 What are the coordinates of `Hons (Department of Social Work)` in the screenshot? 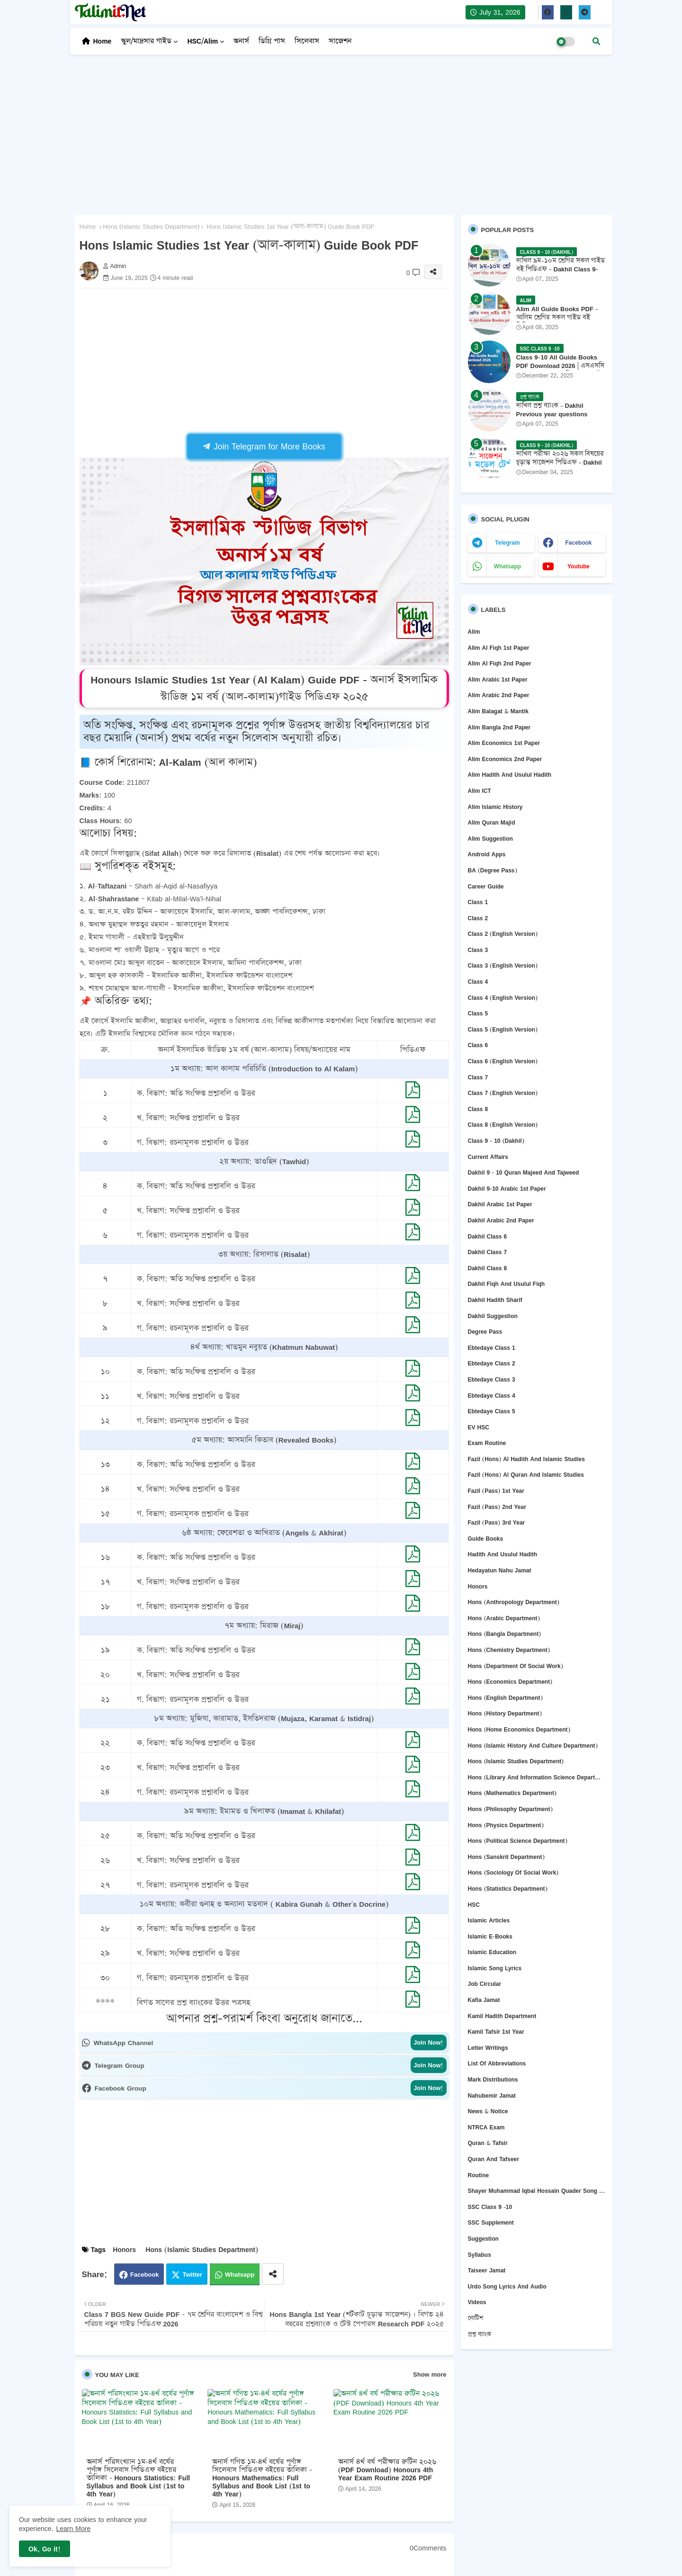 It's located at (515, 1665).